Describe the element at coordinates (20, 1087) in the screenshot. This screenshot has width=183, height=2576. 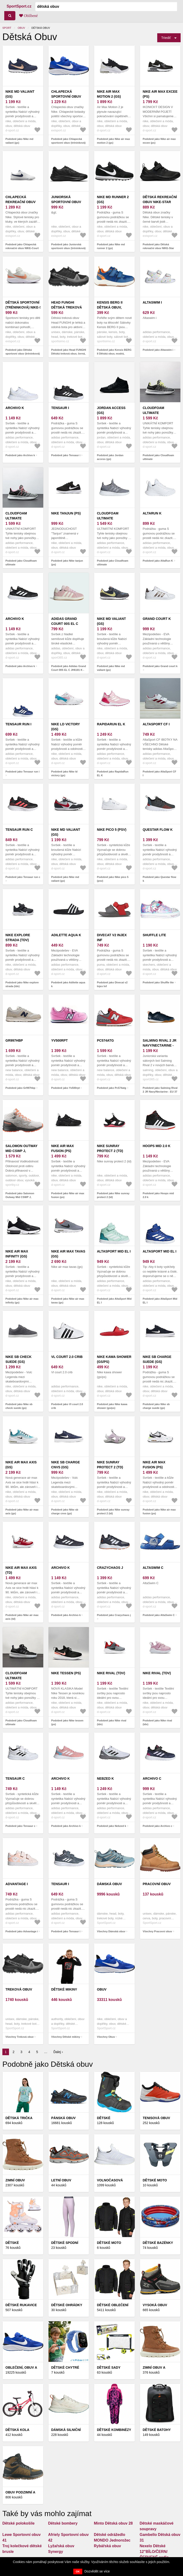
I see `Podobně jako Gr997hbp` at that location.